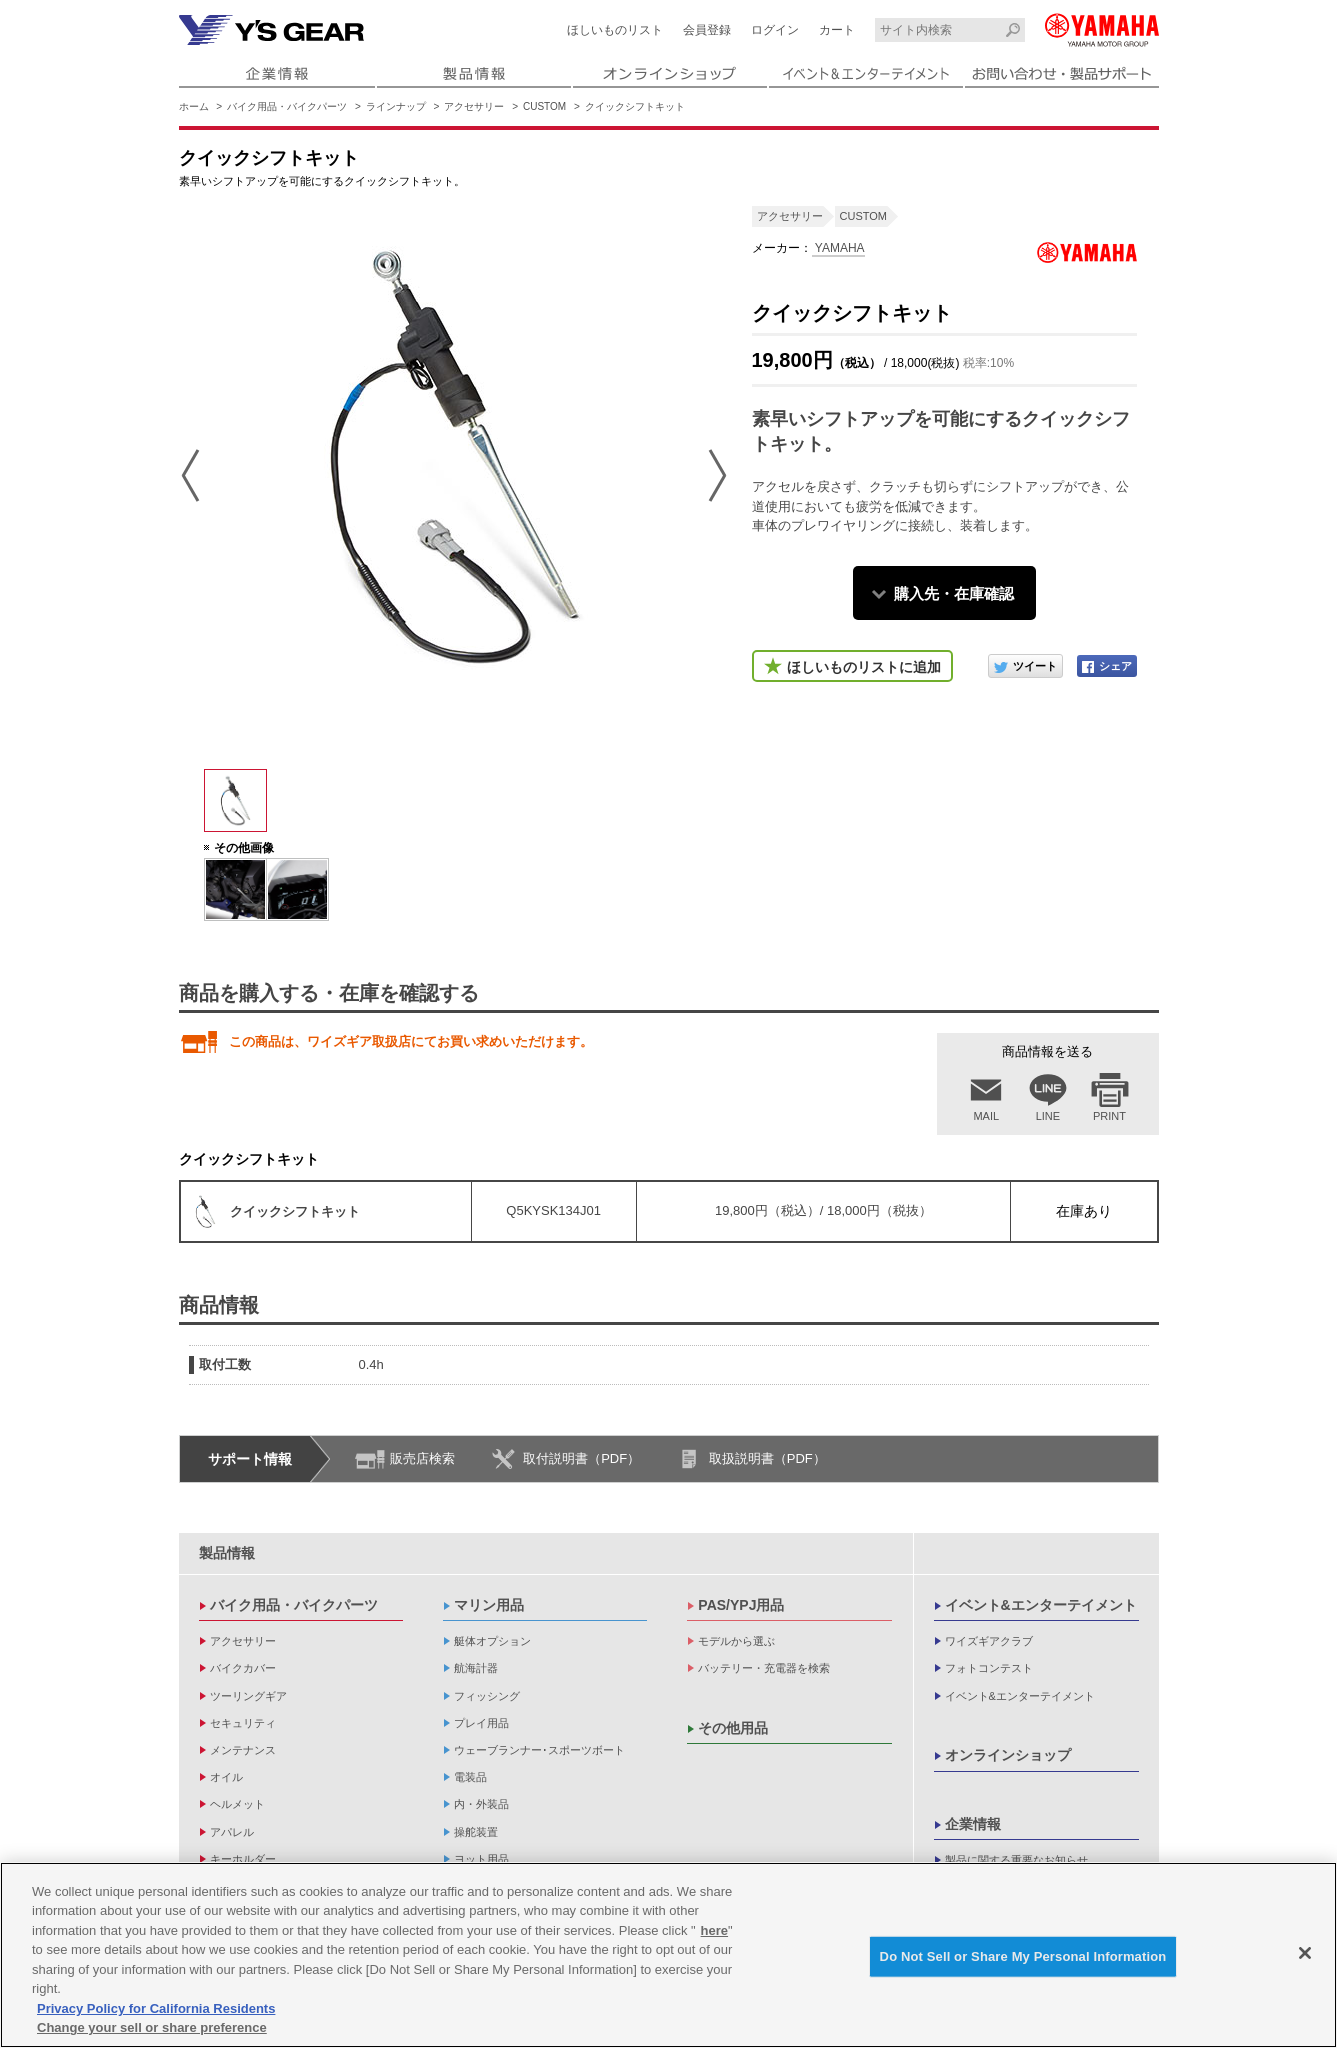  Describe the element at coordinates (226, 1777) in the screenshot. I see `オイル` at that location.